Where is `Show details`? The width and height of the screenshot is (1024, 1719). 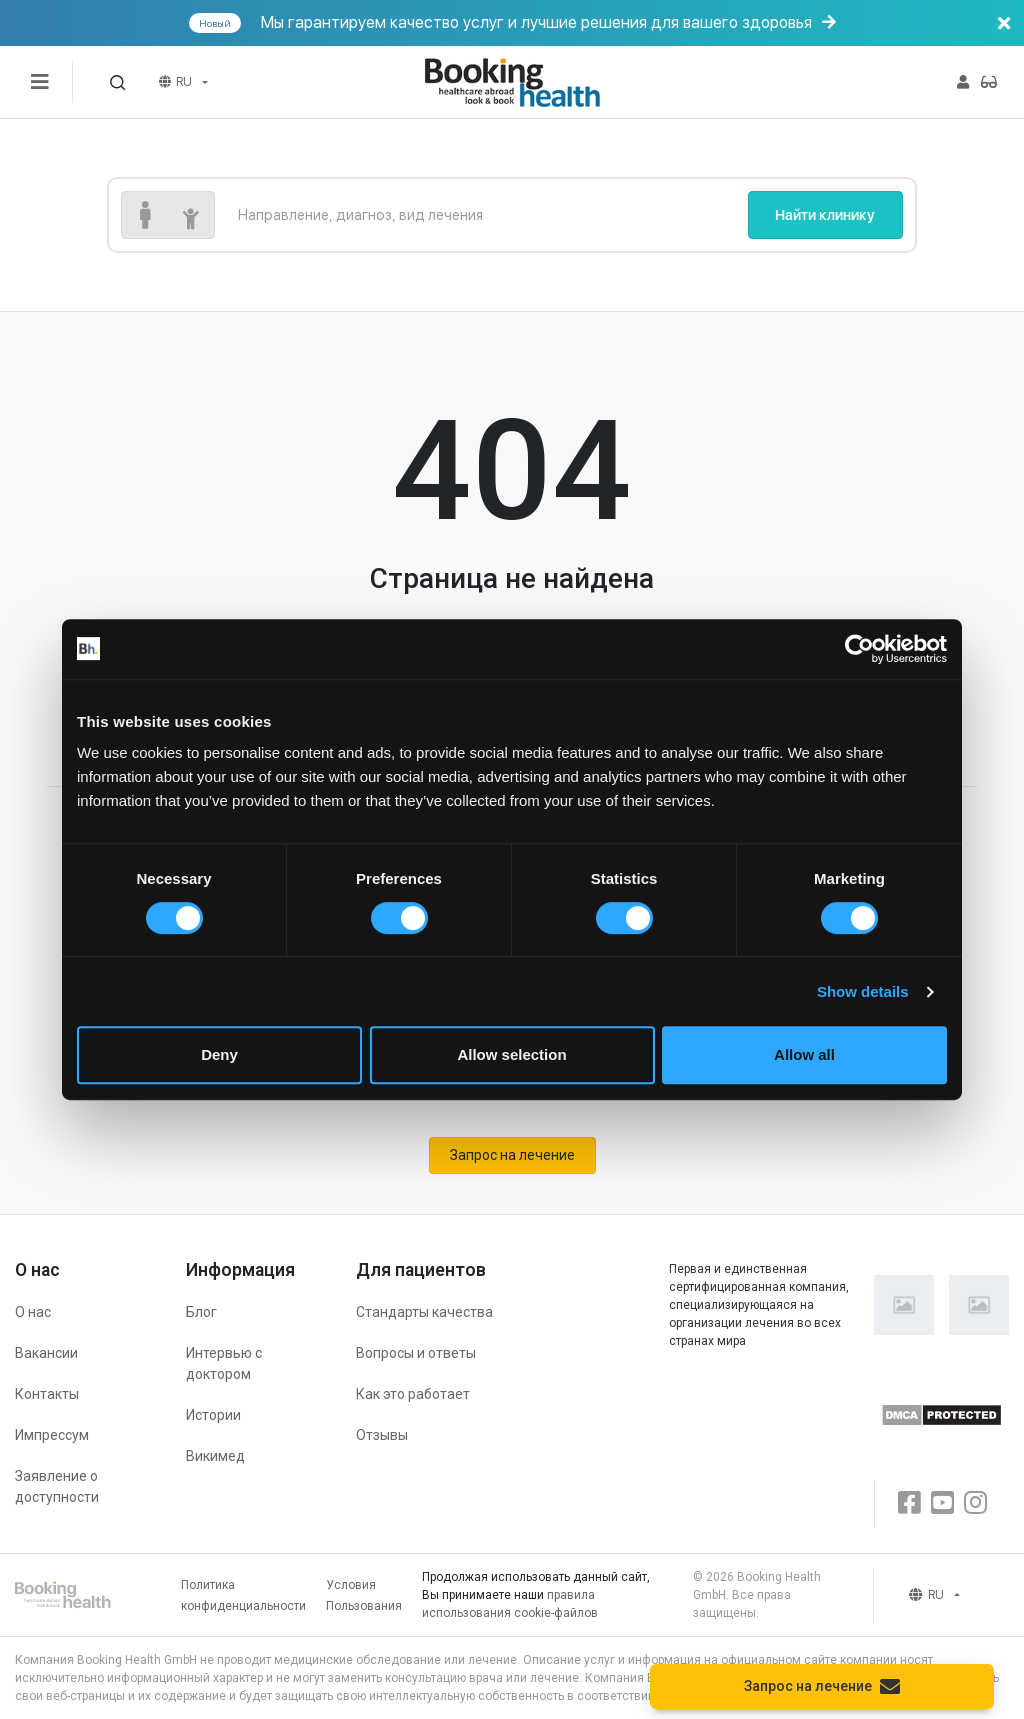
Show details is located at coordinates (863, 991).